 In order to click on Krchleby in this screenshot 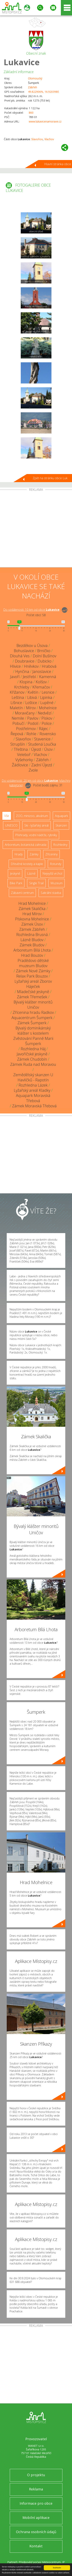, I will do `click(21, 687)`.